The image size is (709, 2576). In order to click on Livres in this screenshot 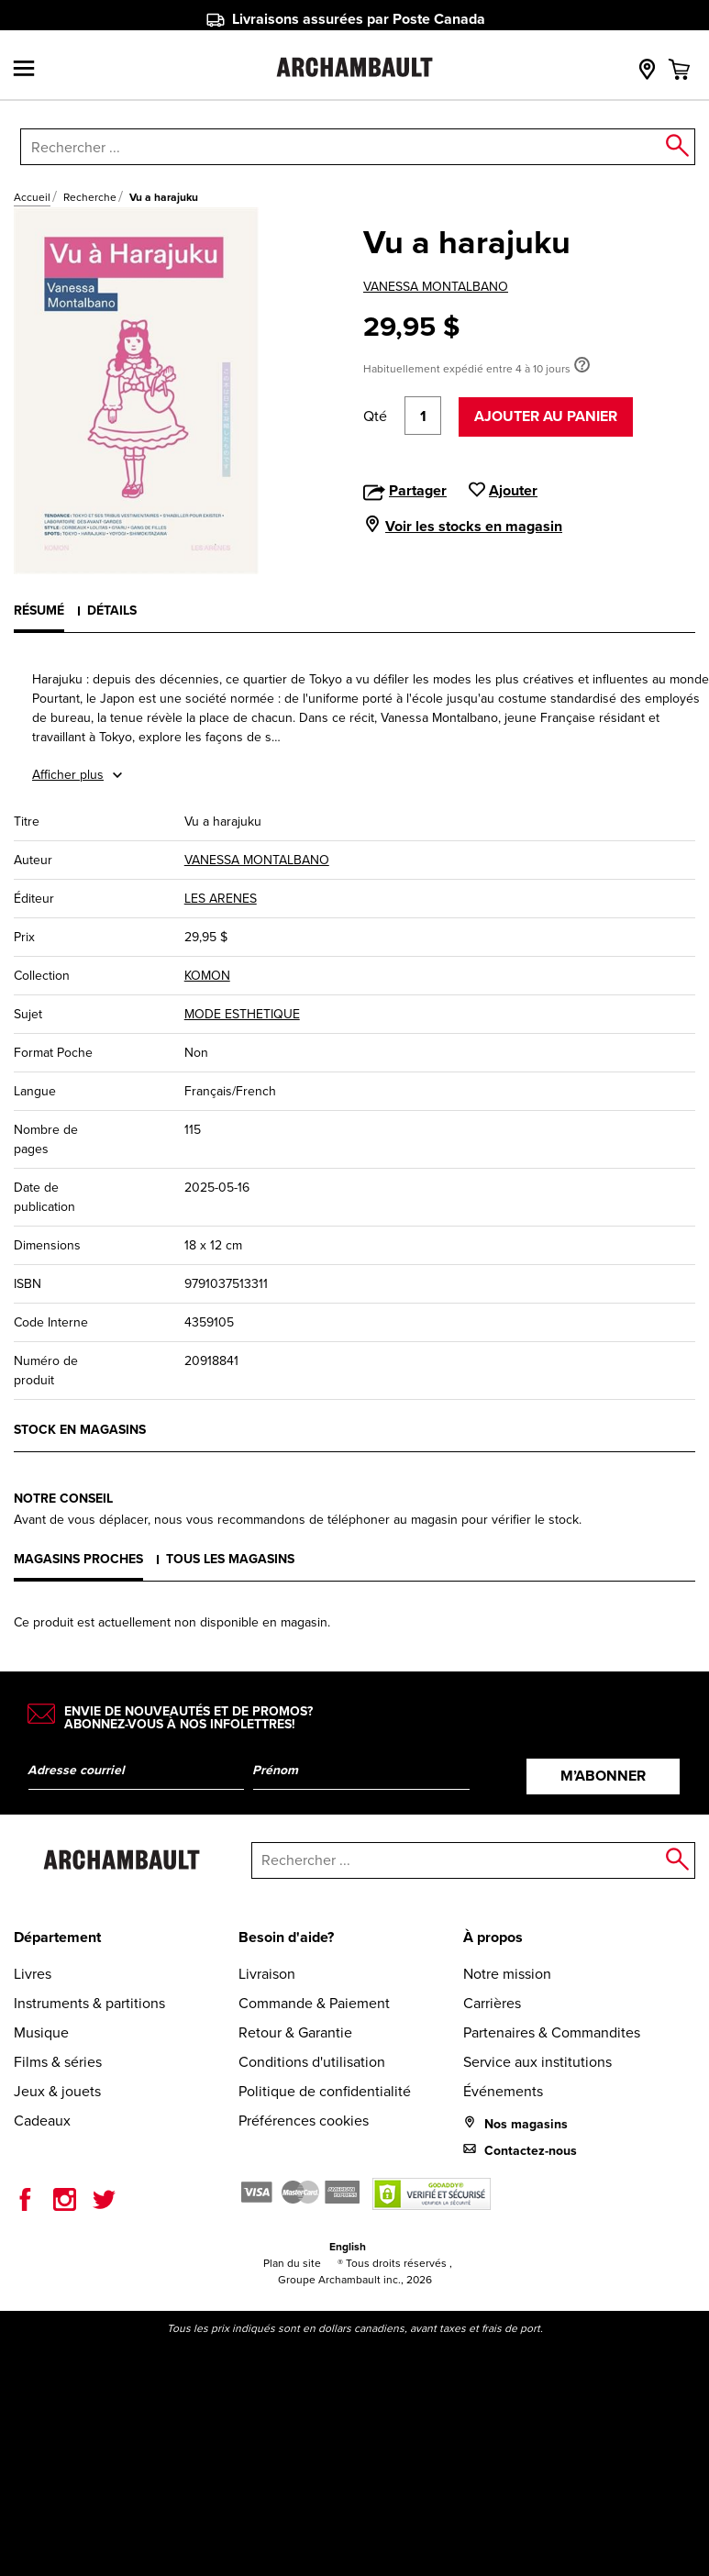, I will do `click(32, 1973)`.